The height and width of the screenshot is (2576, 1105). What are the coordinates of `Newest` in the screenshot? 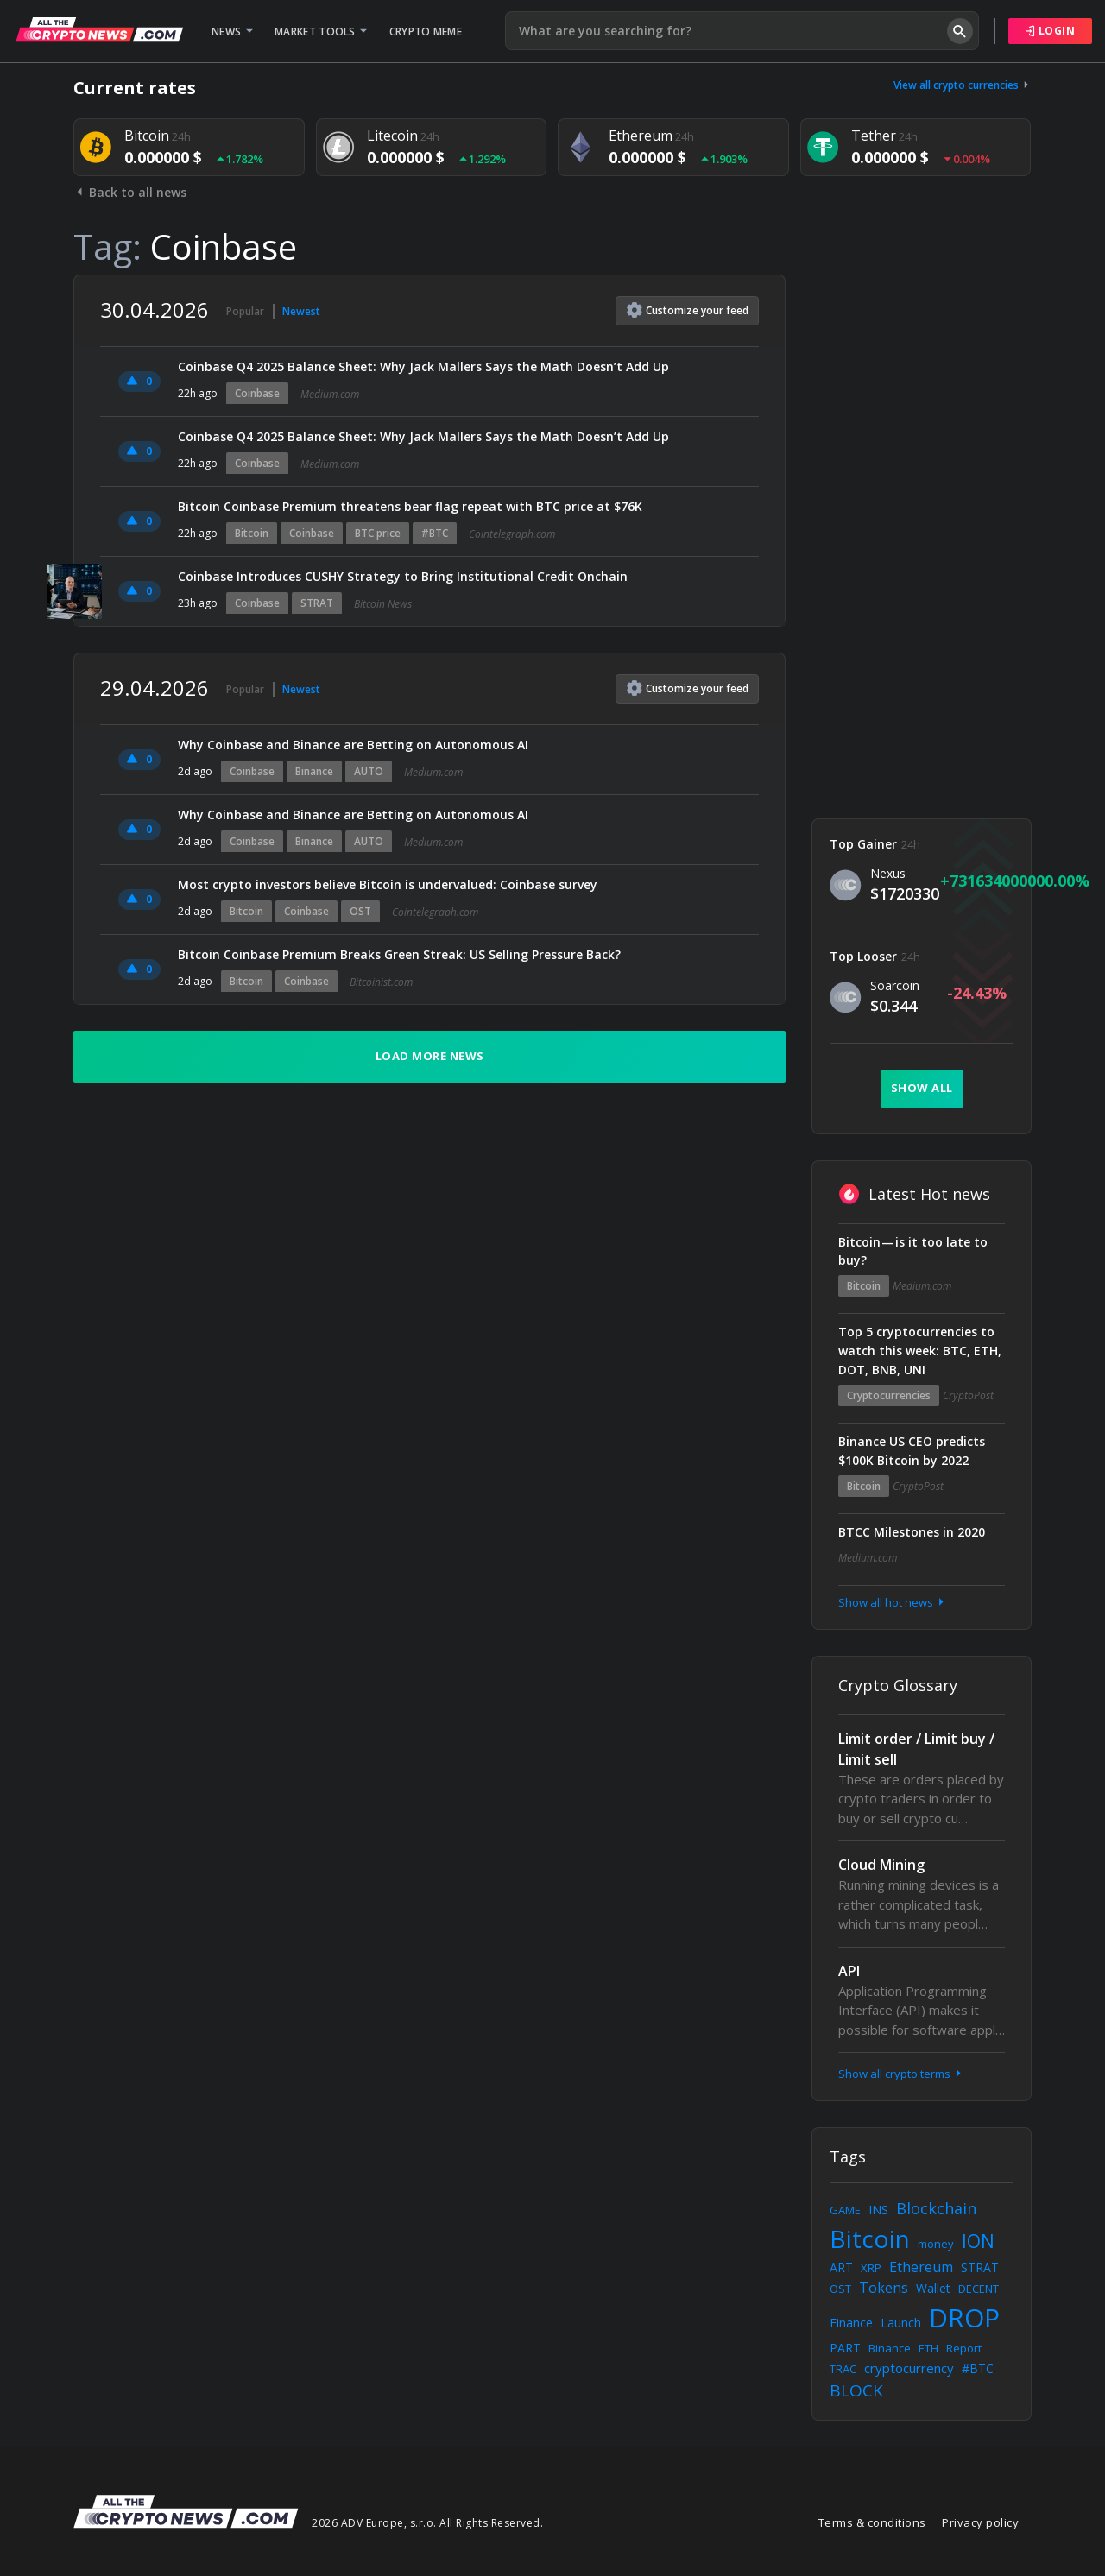 It's located at (301, 311).